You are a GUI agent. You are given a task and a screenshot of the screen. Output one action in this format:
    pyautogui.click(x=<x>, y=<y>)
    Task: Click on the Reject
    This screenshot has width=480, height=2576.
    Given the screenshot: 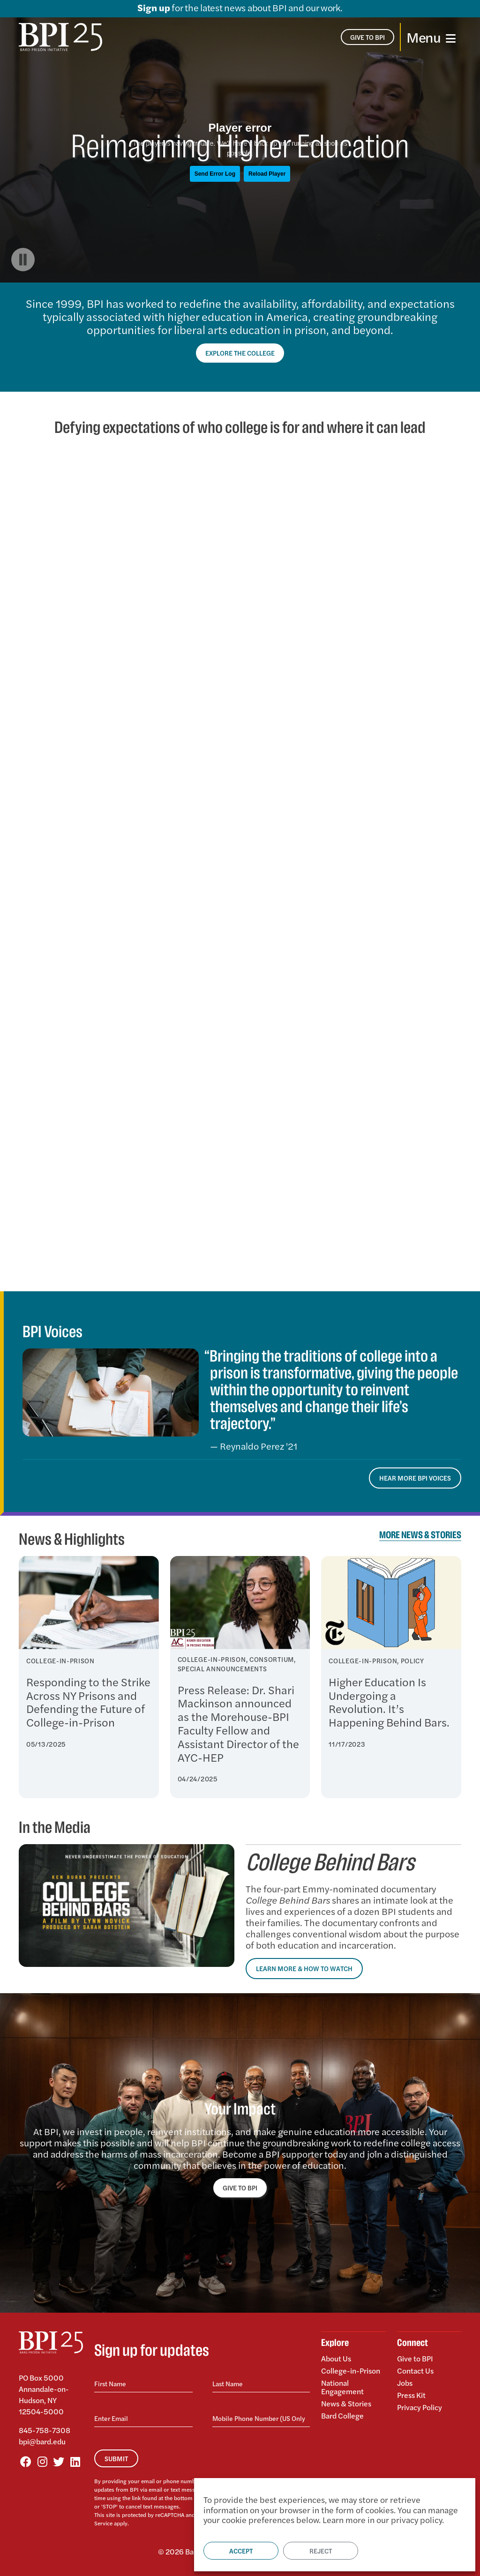 What is the action you would take?
    pyautogui.click(x=320, y=2550)
    